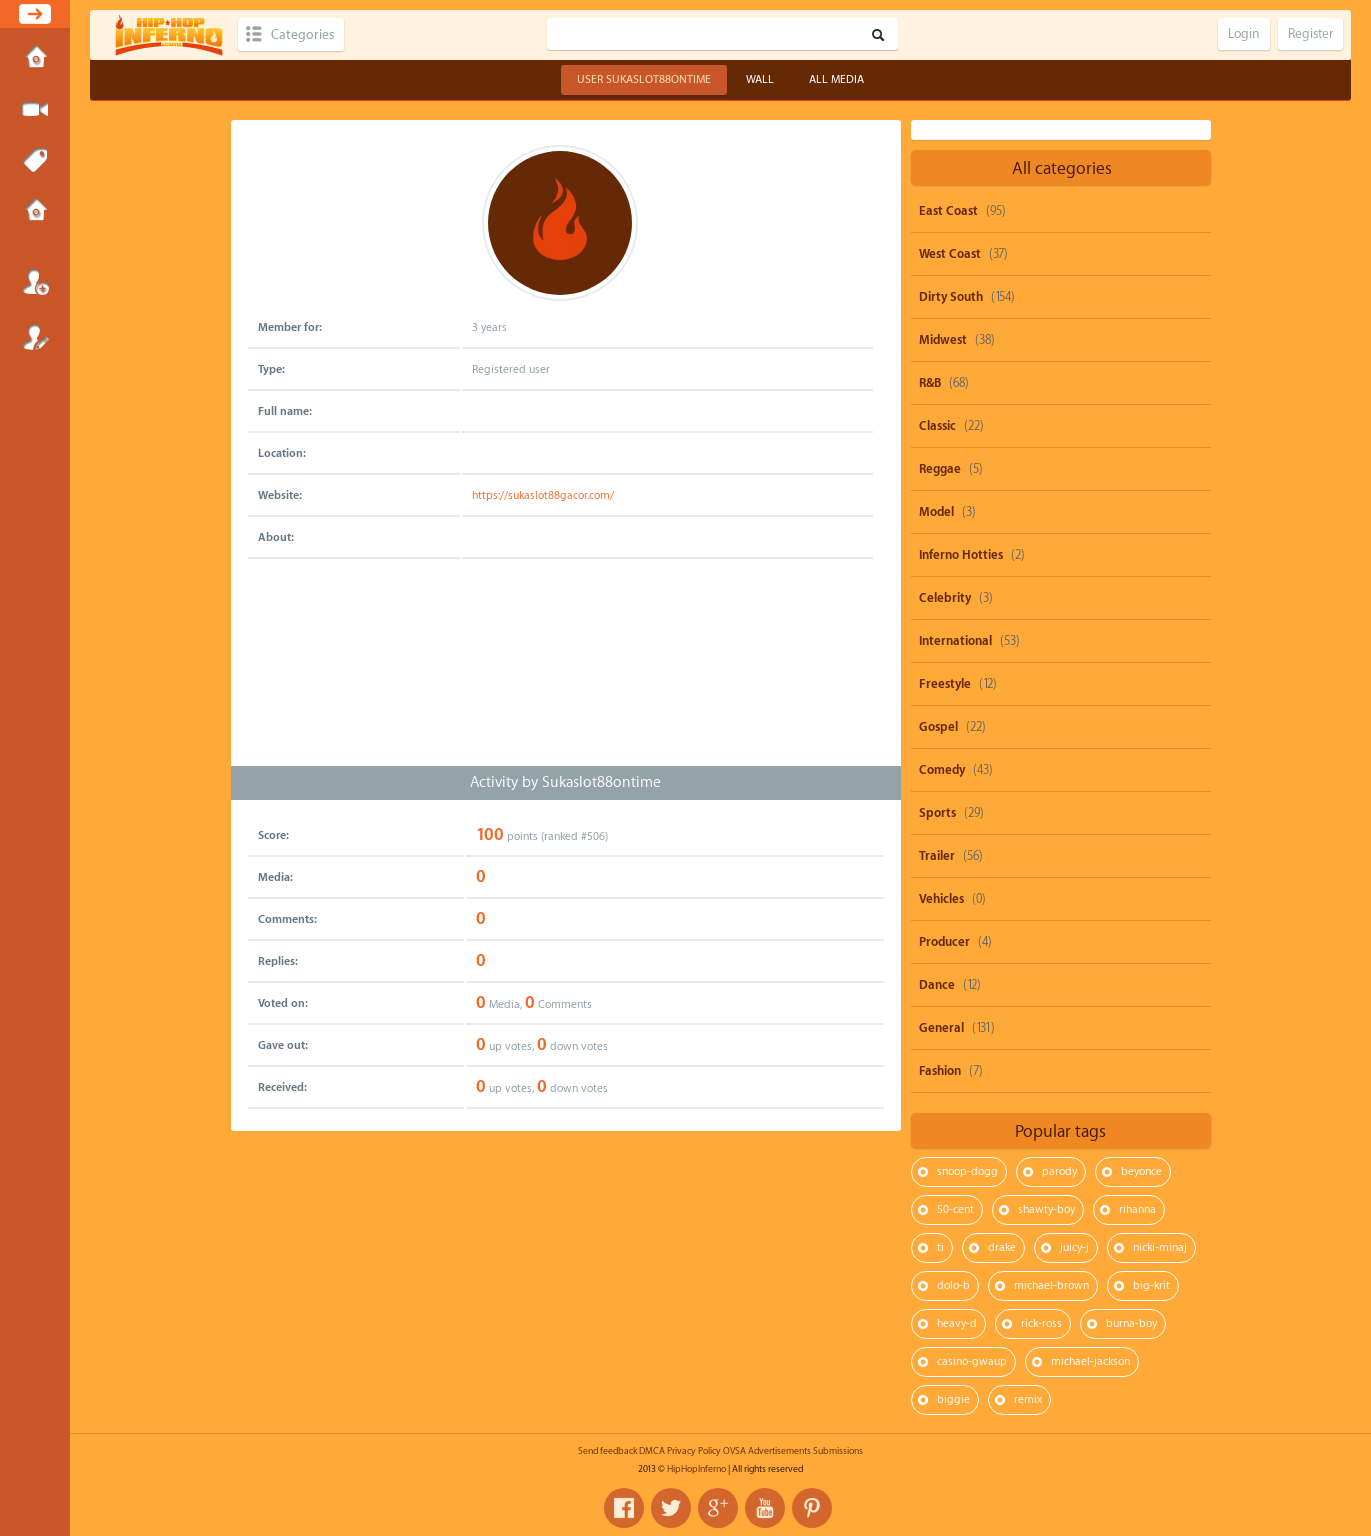 The height and width of the screenshot is (1536, 1371). I want to click on All Media, so click(836, 79).